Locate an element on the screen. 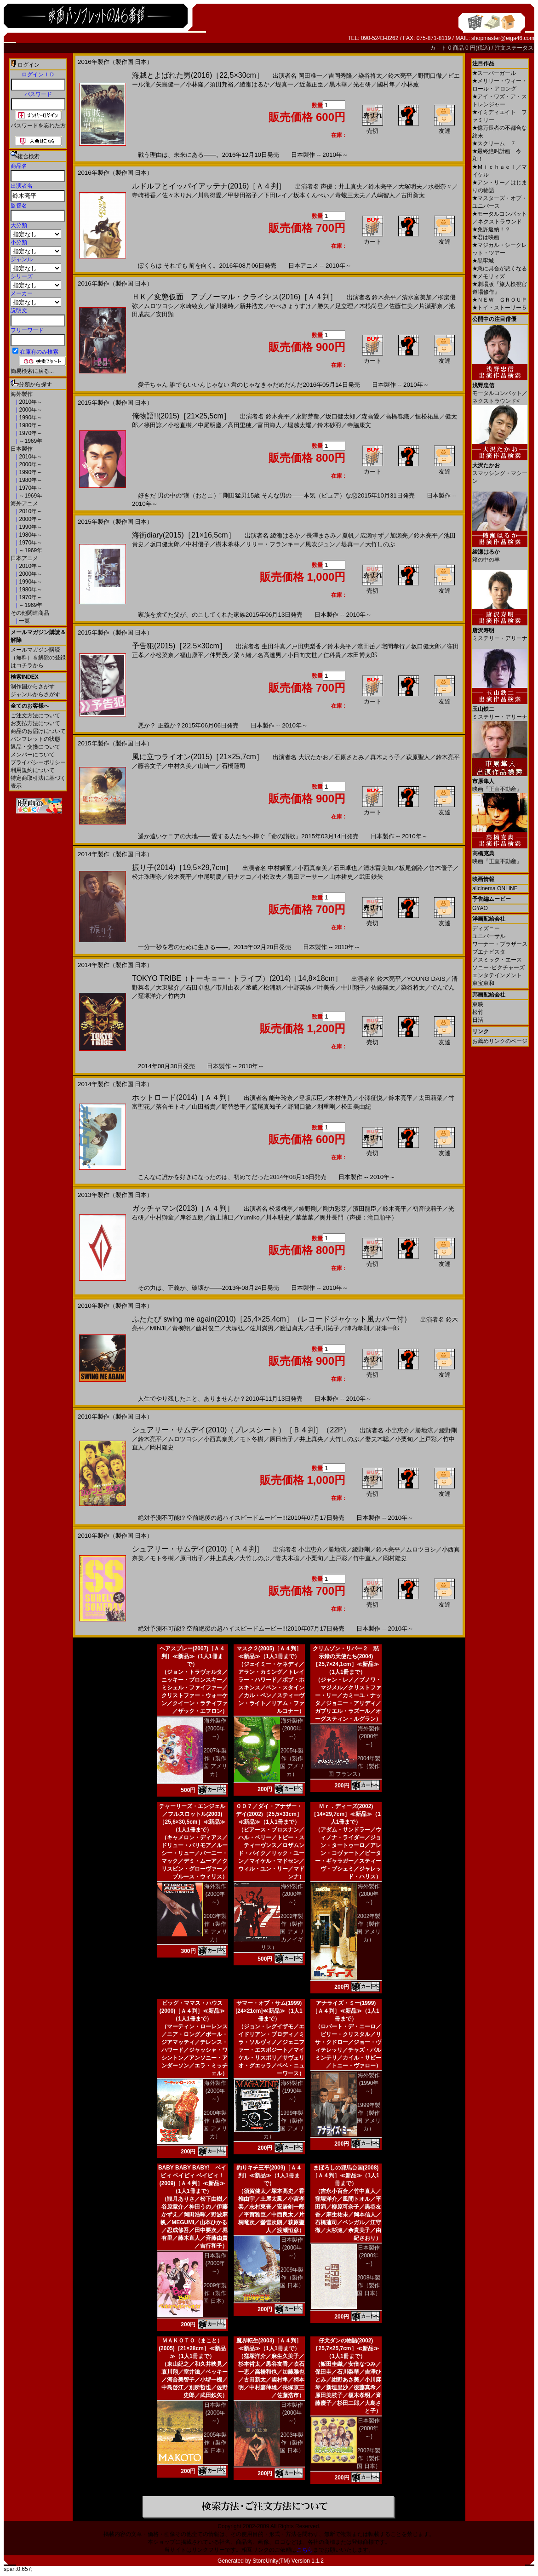  野間口徹 is located at coordinates (430, 75).